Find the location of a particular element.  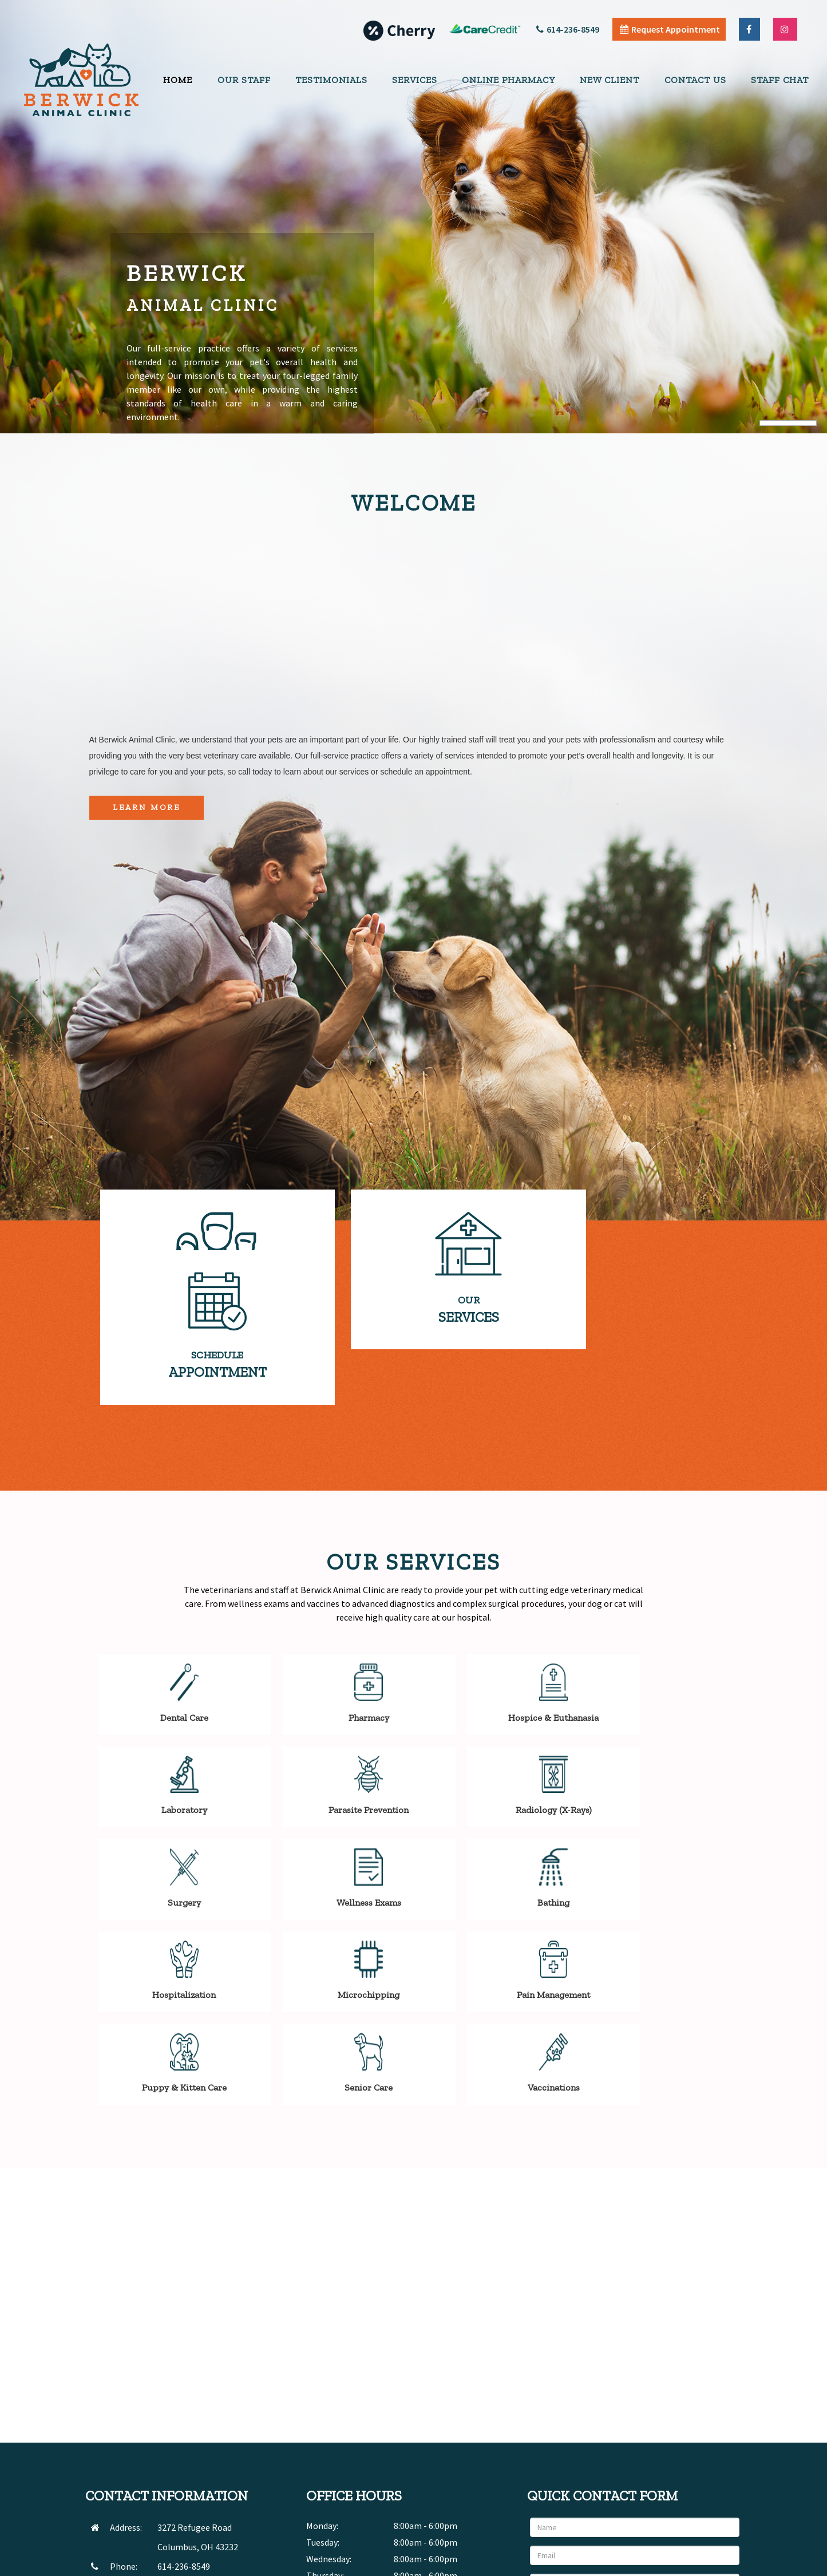

614-236-8549 is located at coordinates (567, 29).